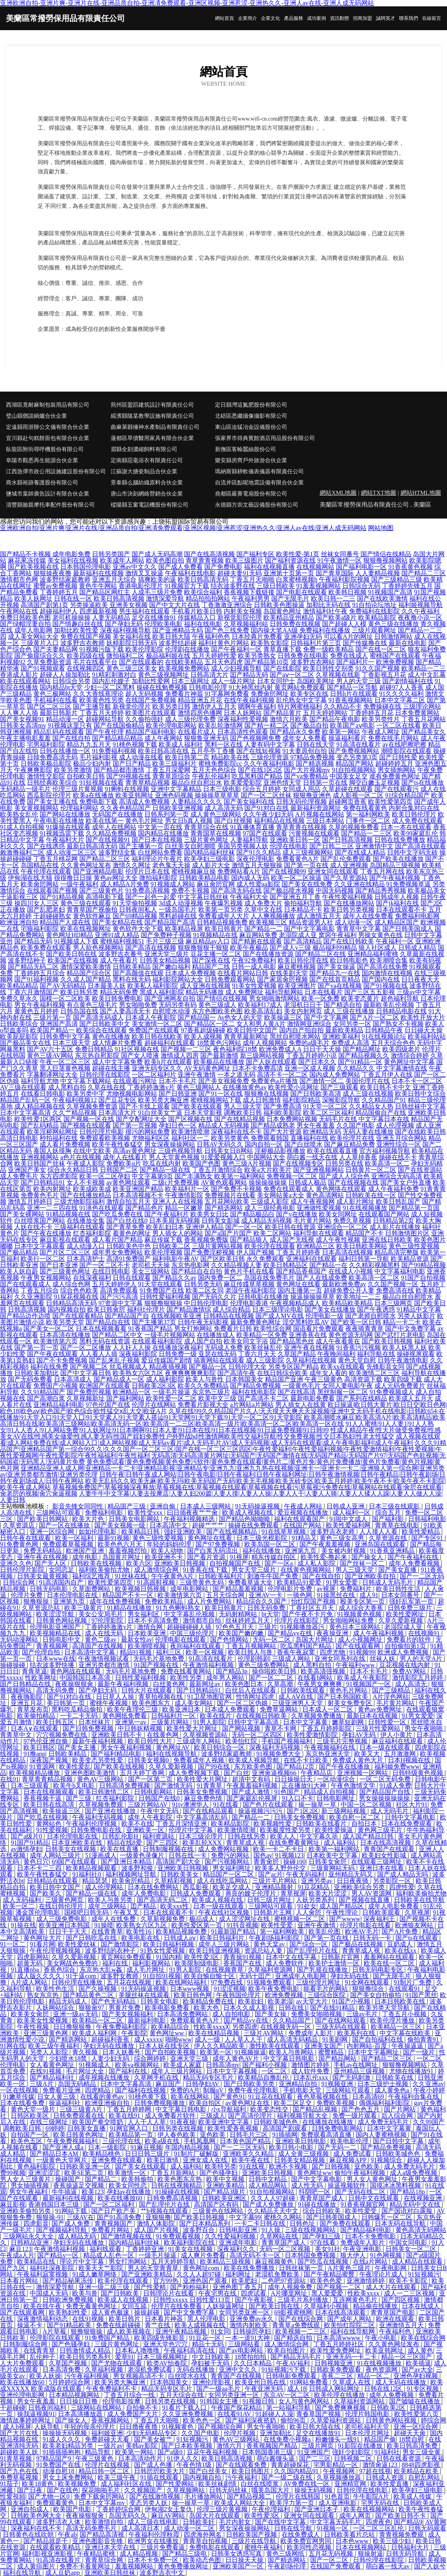 This screenshot has width=447, height=2576. What do you see at coordinates (252, 2534) in the screenshot?
I see `日韩欧美国产视频` at bounding box center [252, 2534].